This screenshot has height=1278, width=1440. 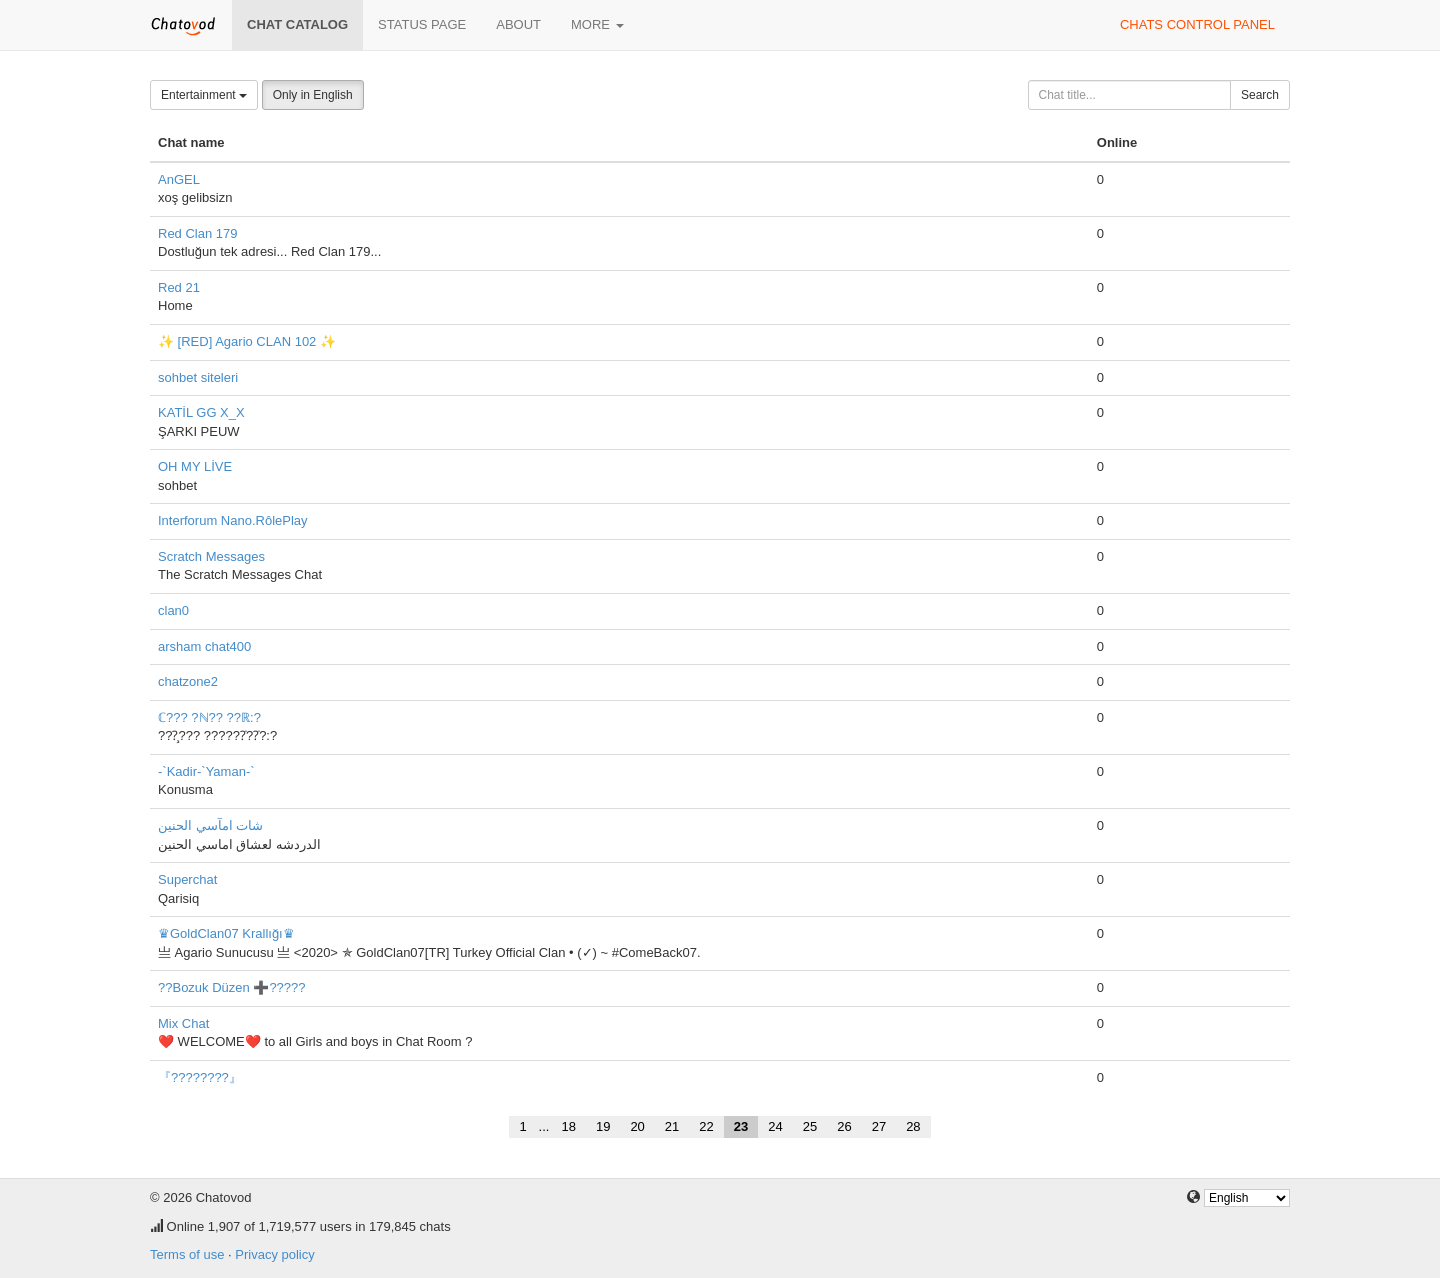 What do you see at coordinates (204, 95) in the screenshot?
I see `Entertainment` at bounding box center [204, 95].